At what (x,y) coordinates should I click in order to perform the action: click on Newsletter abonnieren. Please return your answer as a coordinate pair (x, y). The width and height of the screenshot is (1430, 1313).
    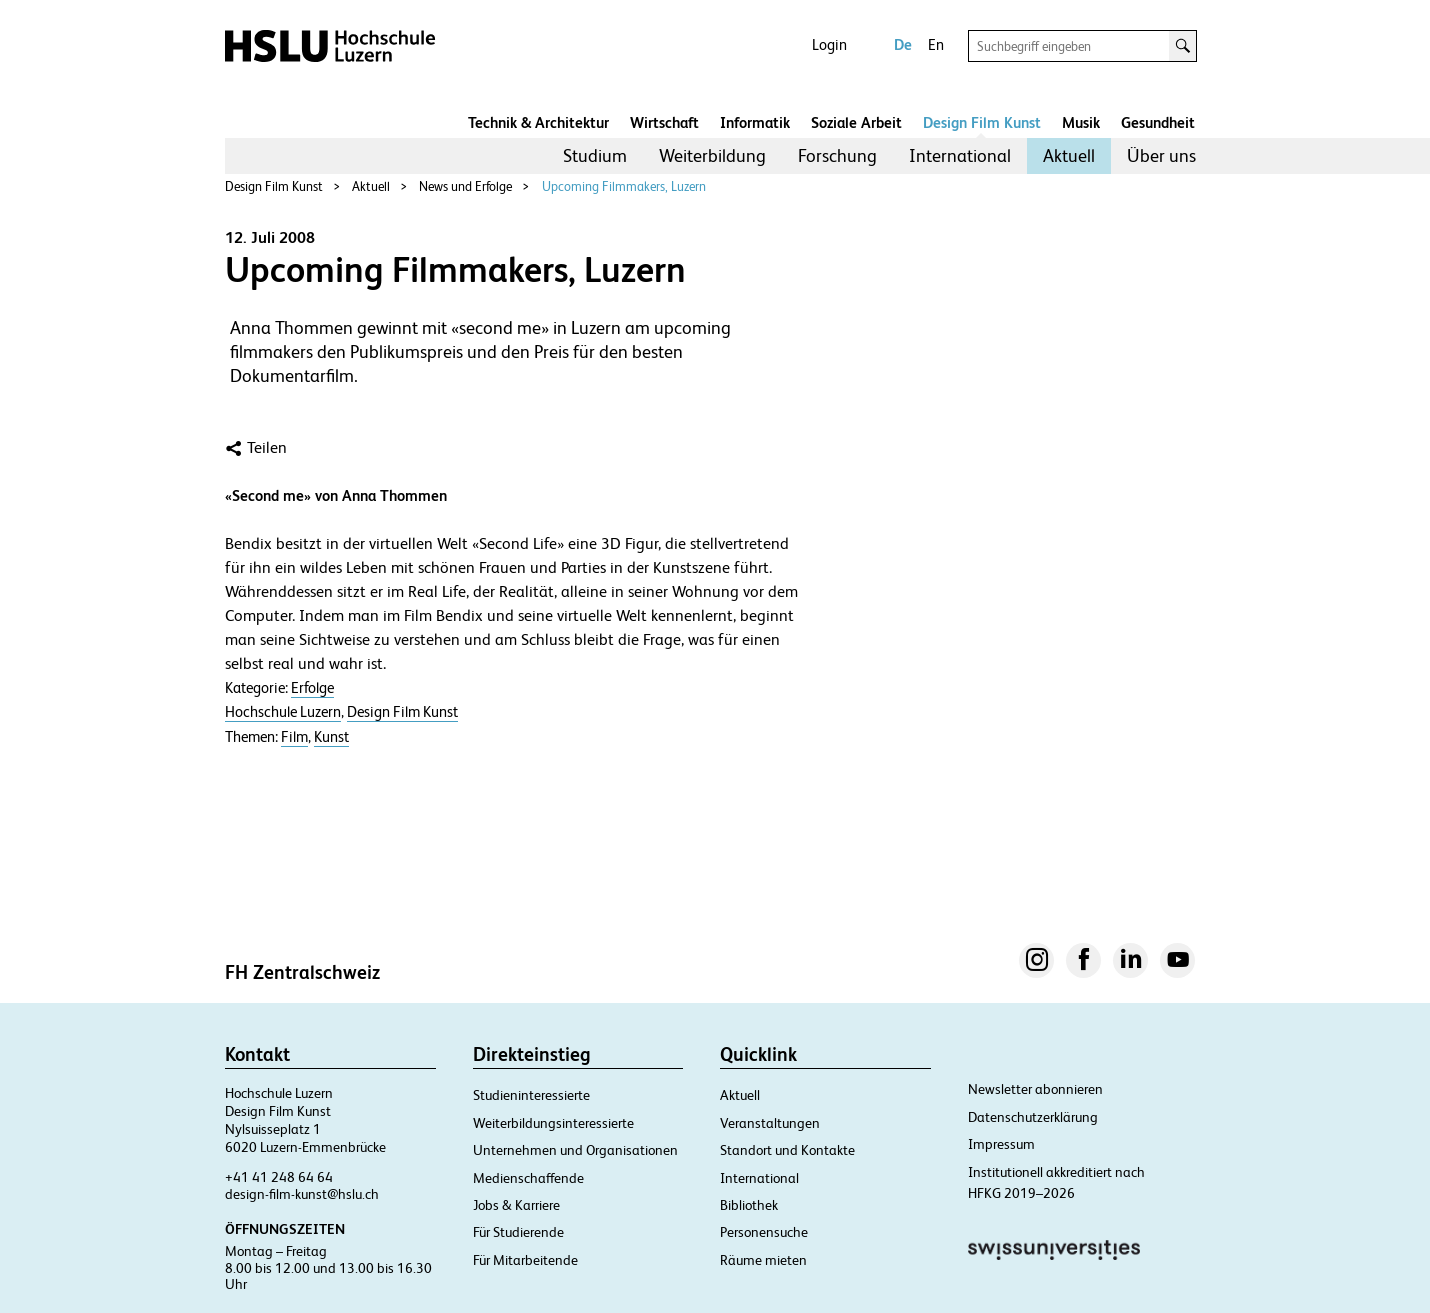
    Looking at the image, I should click on (1035, 1089).